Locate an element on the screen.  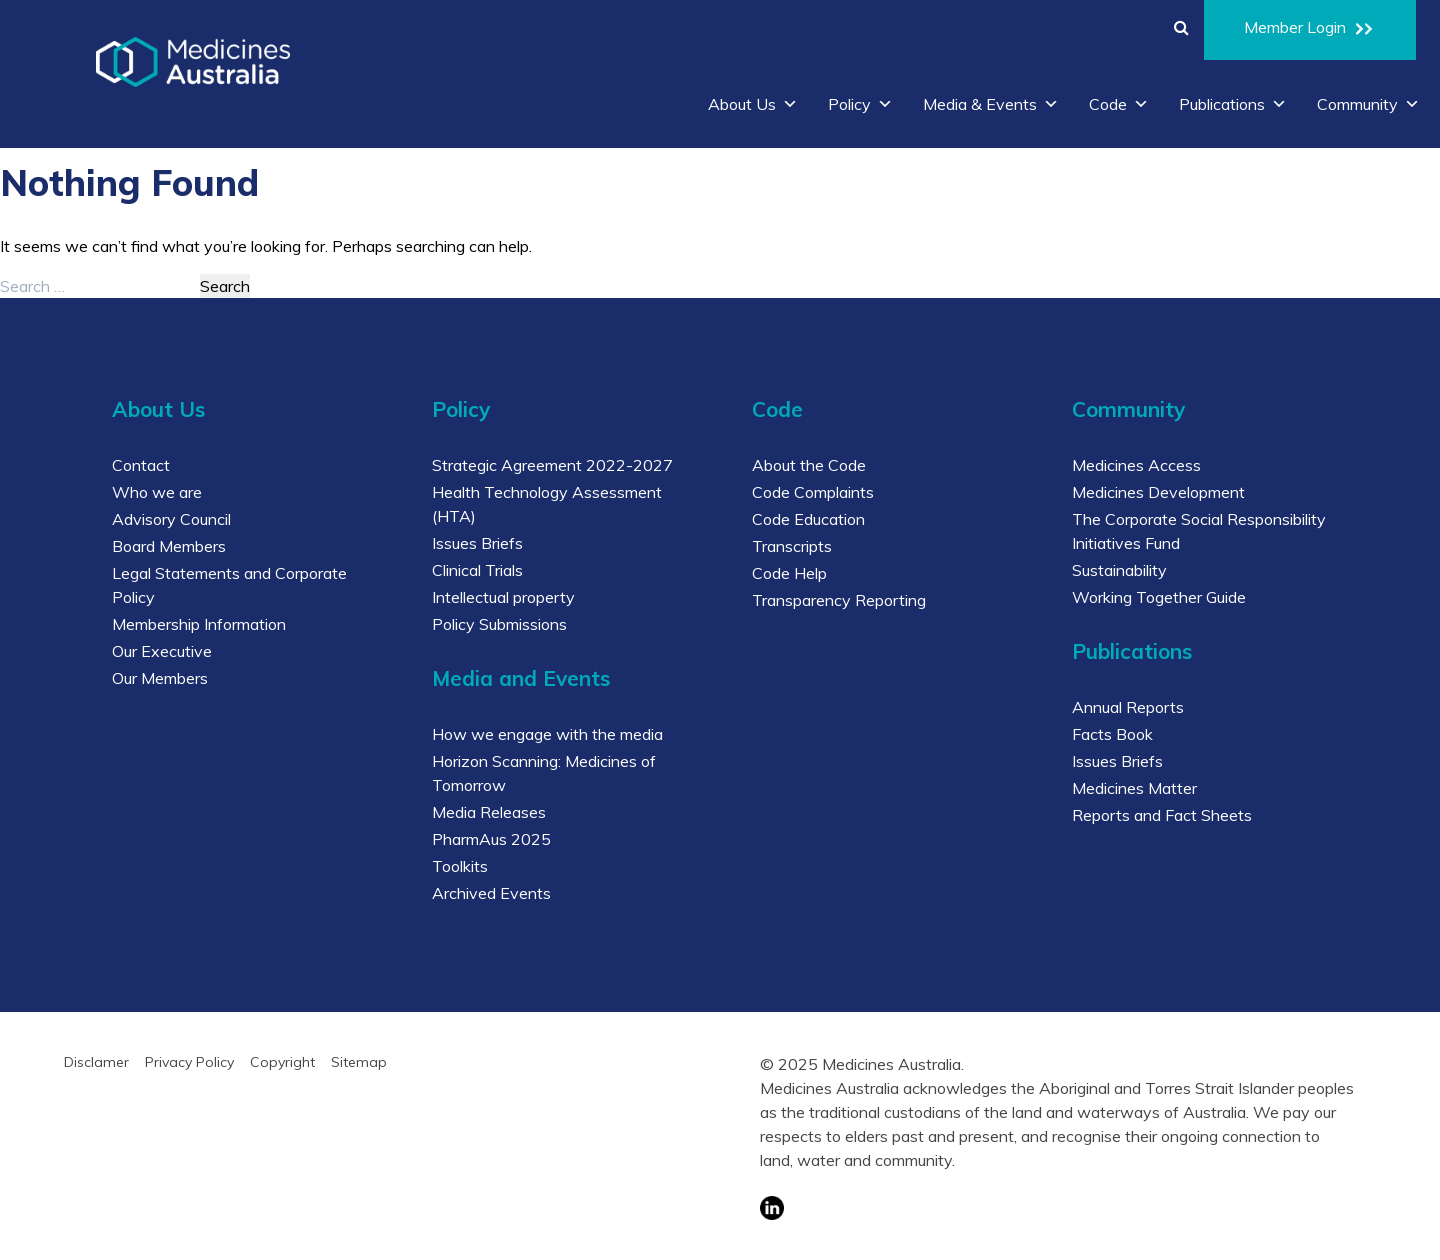
Membership Information is located at coordinates (199, 624).